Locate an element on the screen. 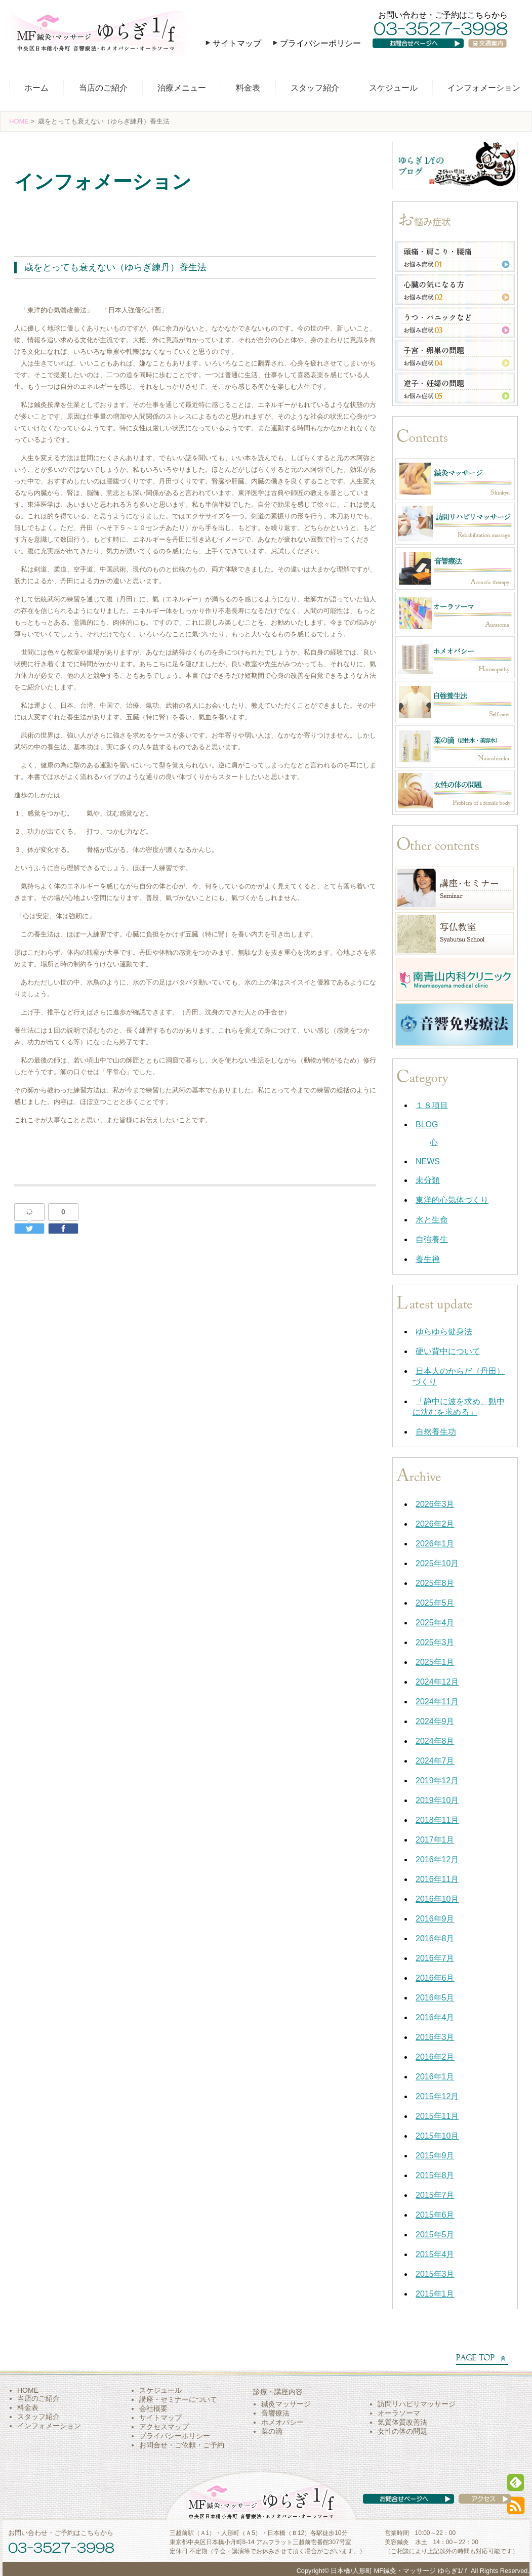 This screenshot has width=532, height=2576. お問い合わせ・ご予約はこちらから is located at coordinates (443, 15).